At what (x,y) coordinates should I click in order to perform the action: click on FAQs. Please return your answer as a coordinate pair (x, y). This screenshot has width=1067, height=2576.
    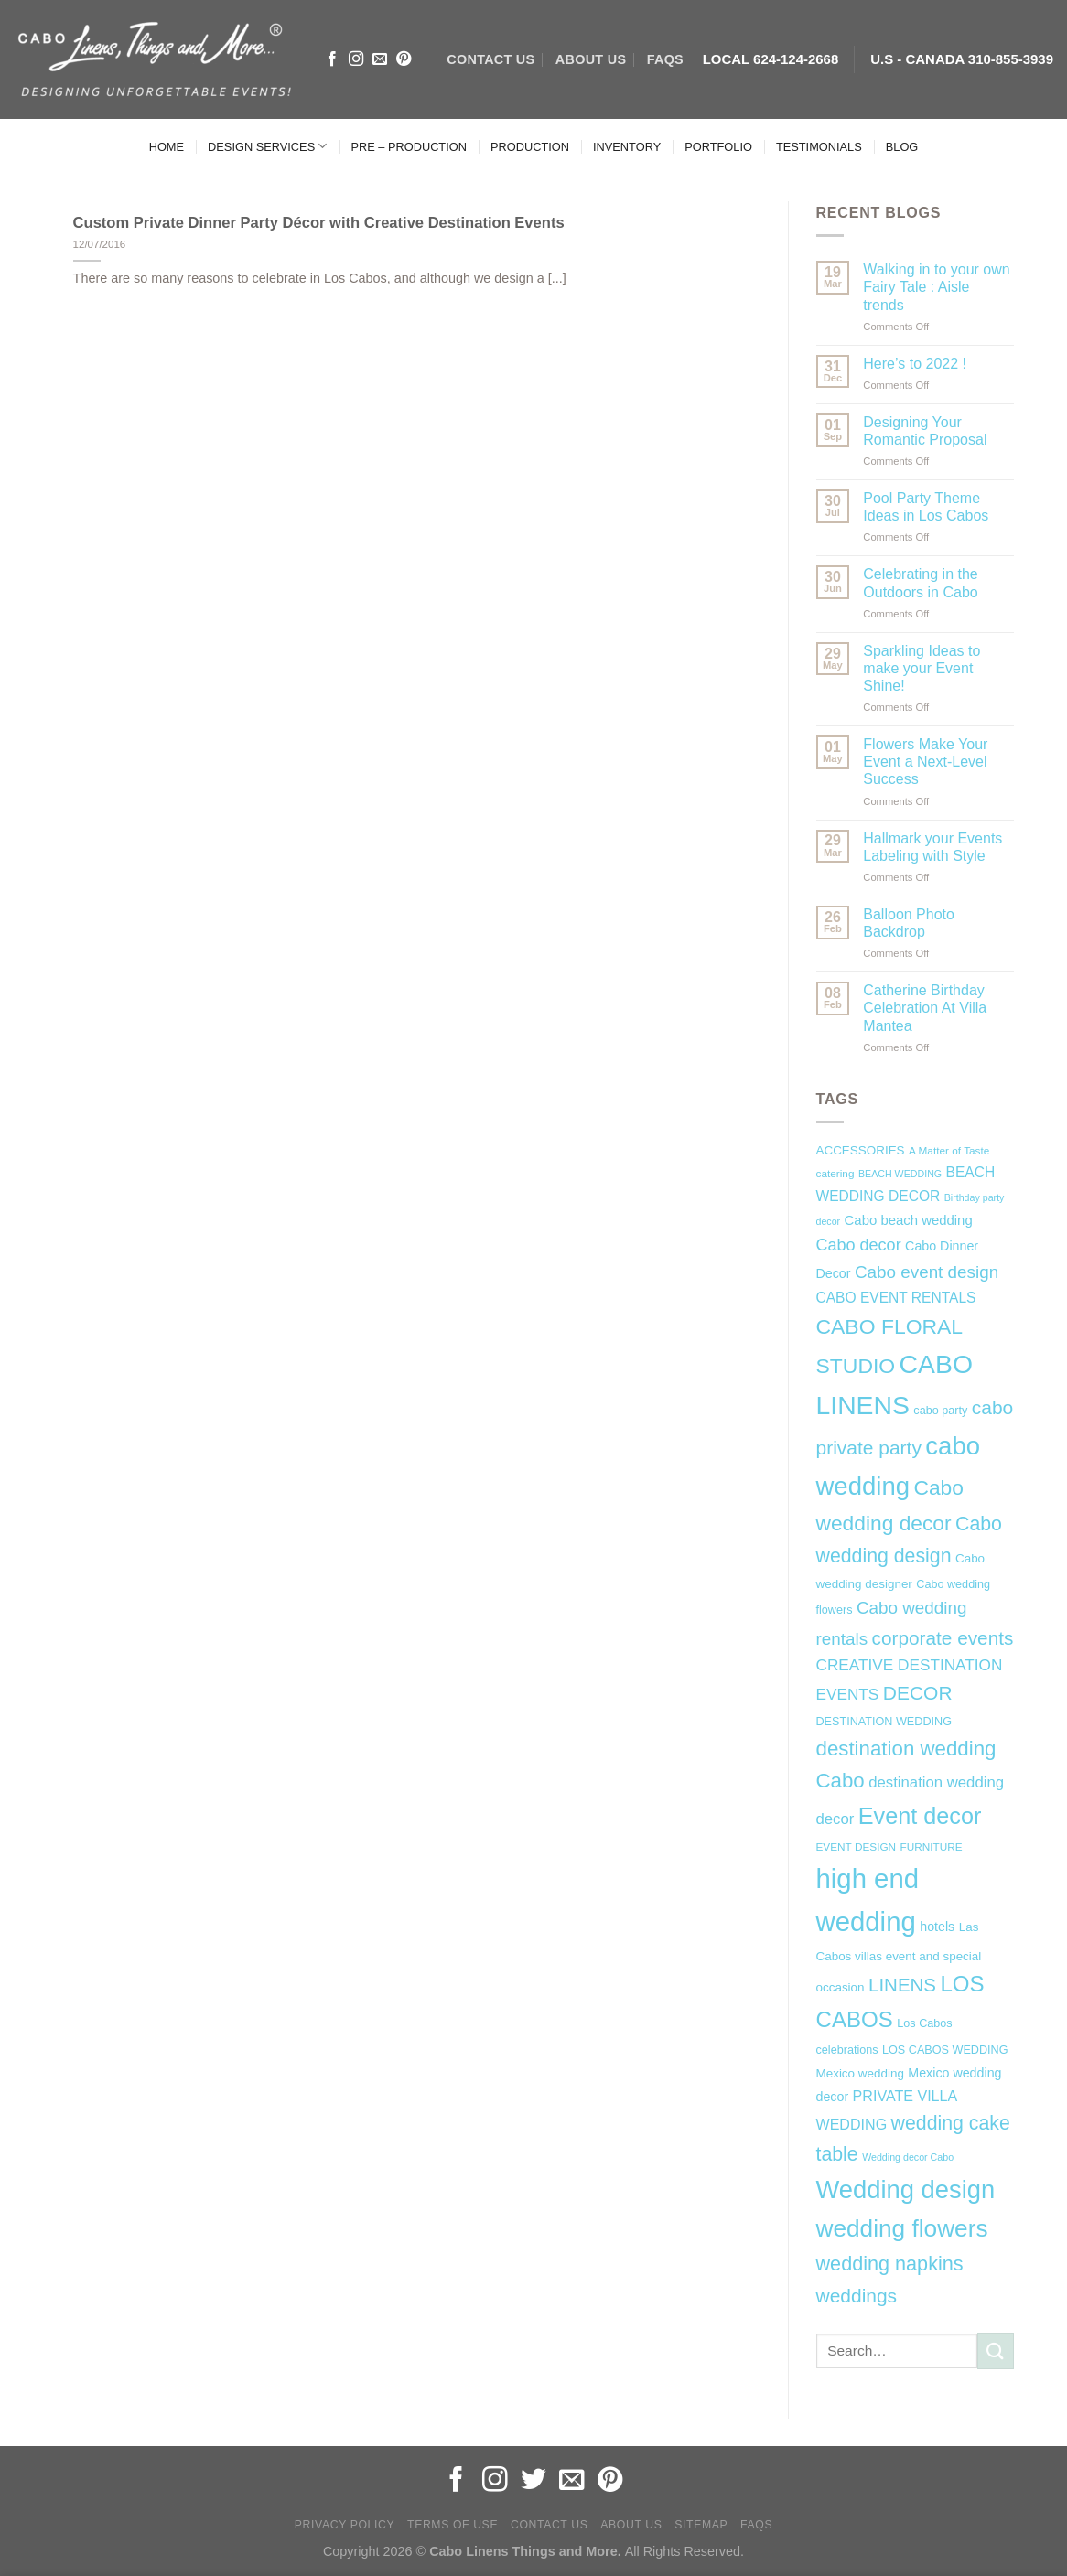
    Looking at the image, I should click on (665, 59).